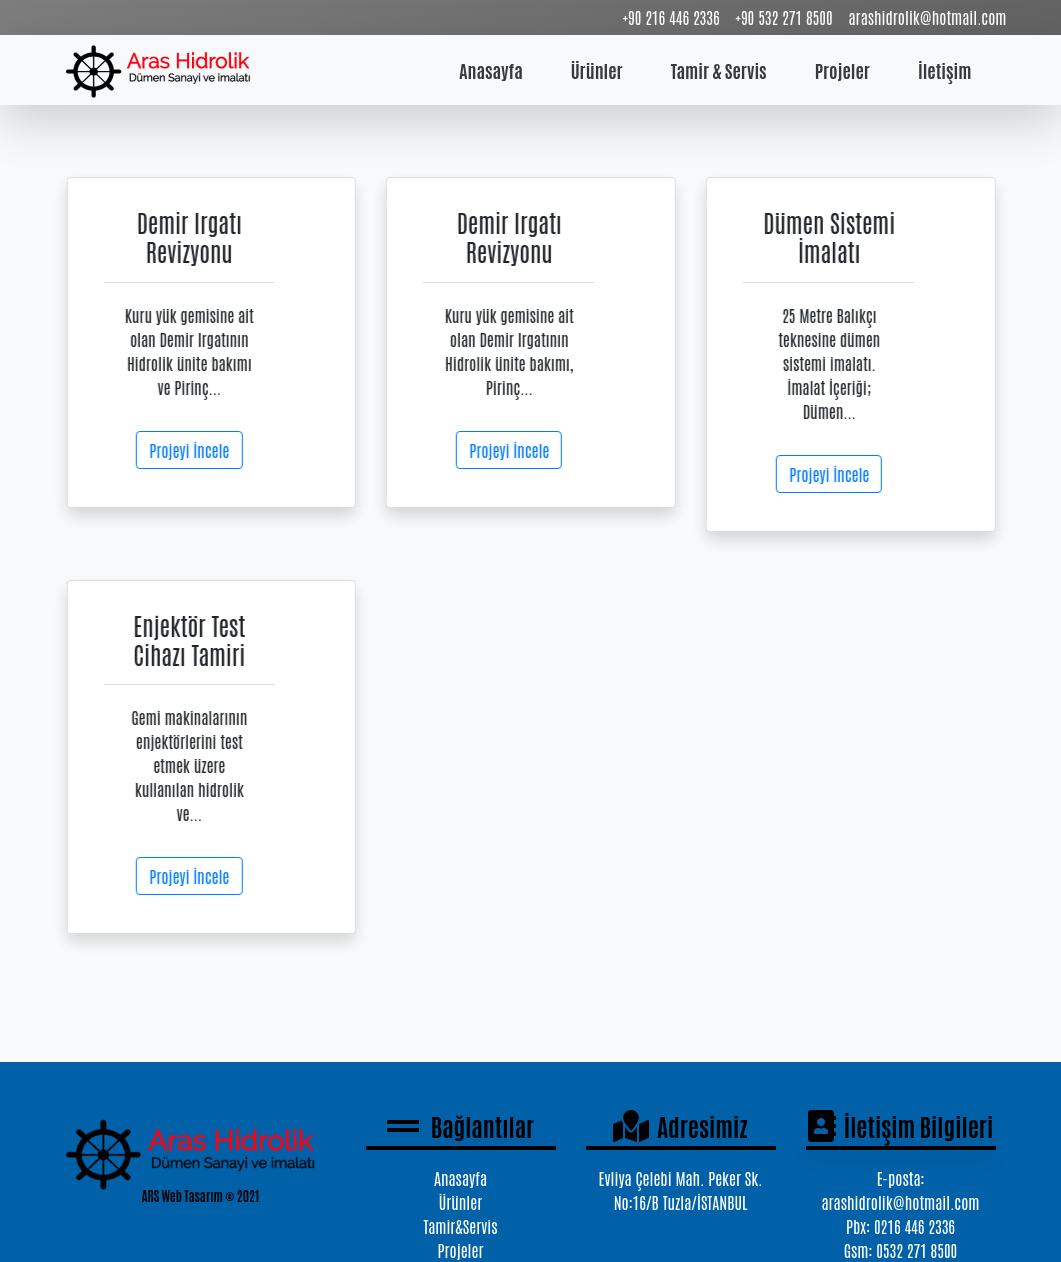 The image size is (1061, 1262). I want to click on Projeler, so click(842, 70).